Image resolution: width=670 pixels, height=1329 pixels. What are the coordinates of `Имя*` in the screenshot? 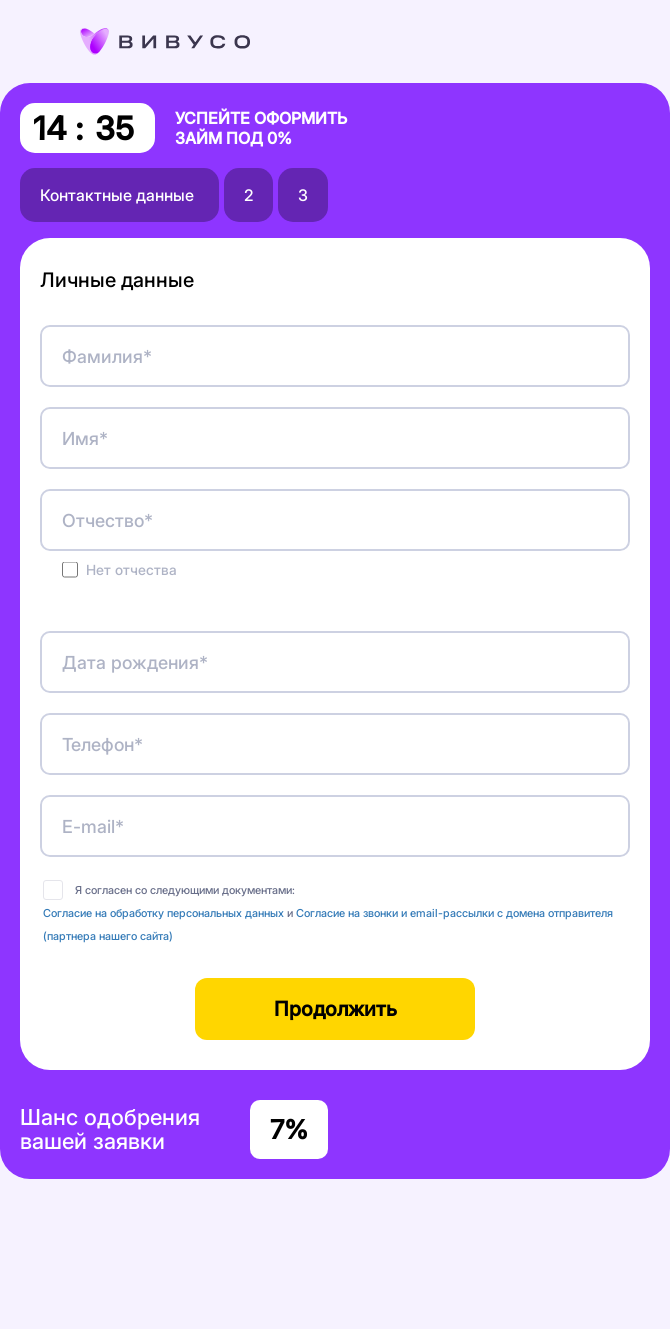 It's located at (85, 438).